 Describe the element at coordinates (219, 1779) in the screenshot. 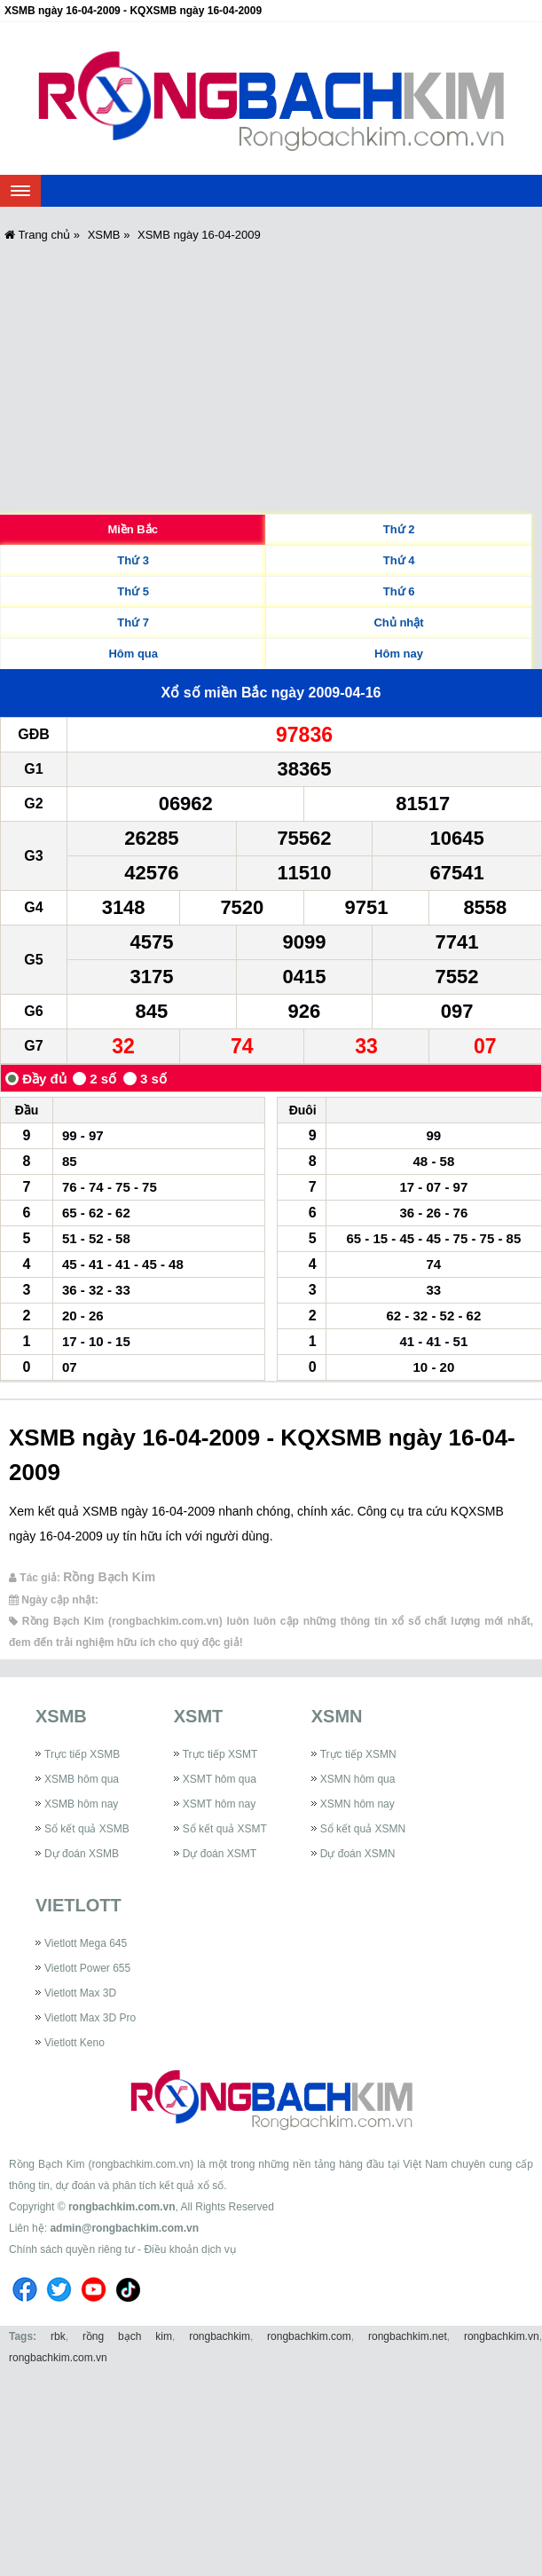

I see `XSMT hôm qua` at that location.